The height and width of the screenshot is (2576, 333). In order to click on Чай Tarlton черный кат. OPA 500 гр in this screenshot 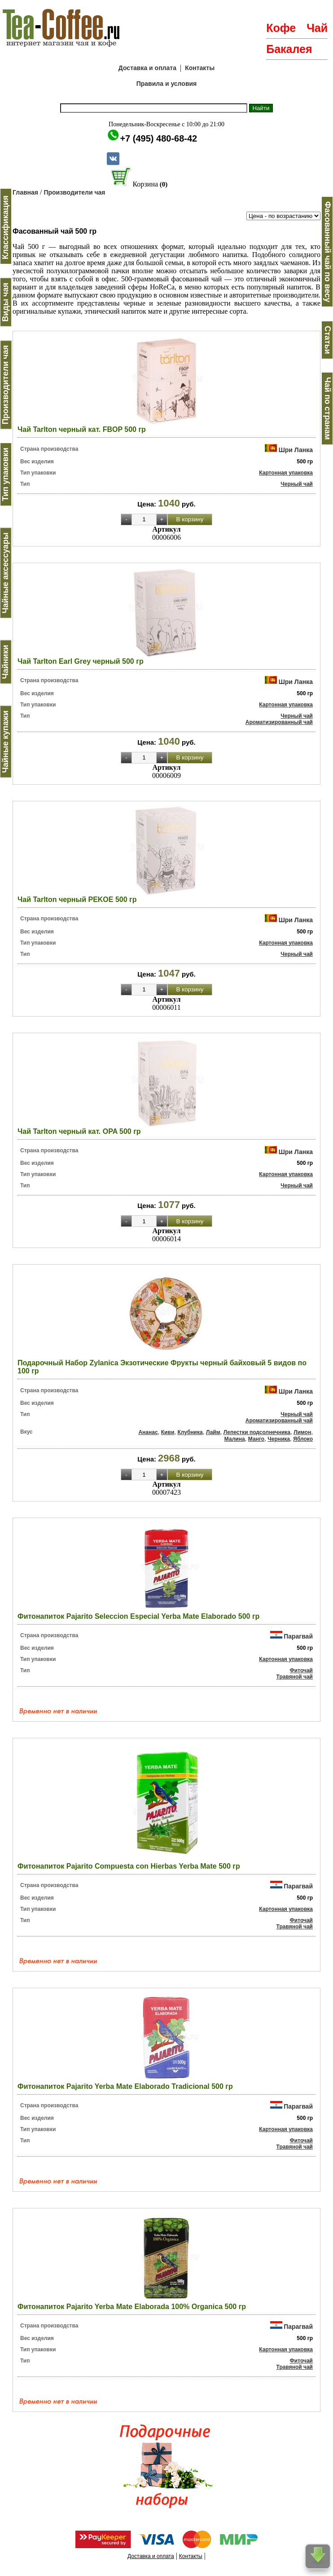, I will do `click(79, 1131)`.